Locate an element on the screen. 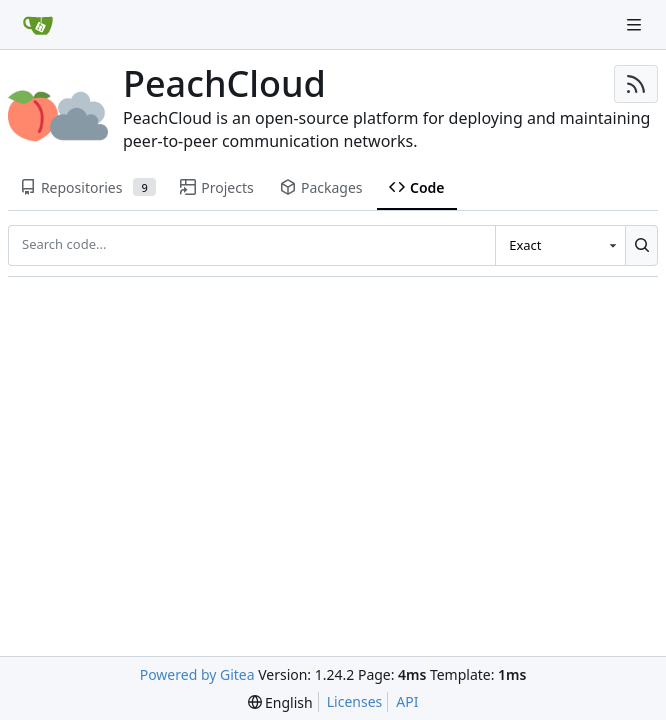 Image resolution: width=666 pixels, height=720 pixels. [RSS Feed] is located at coordinates (636, 84).